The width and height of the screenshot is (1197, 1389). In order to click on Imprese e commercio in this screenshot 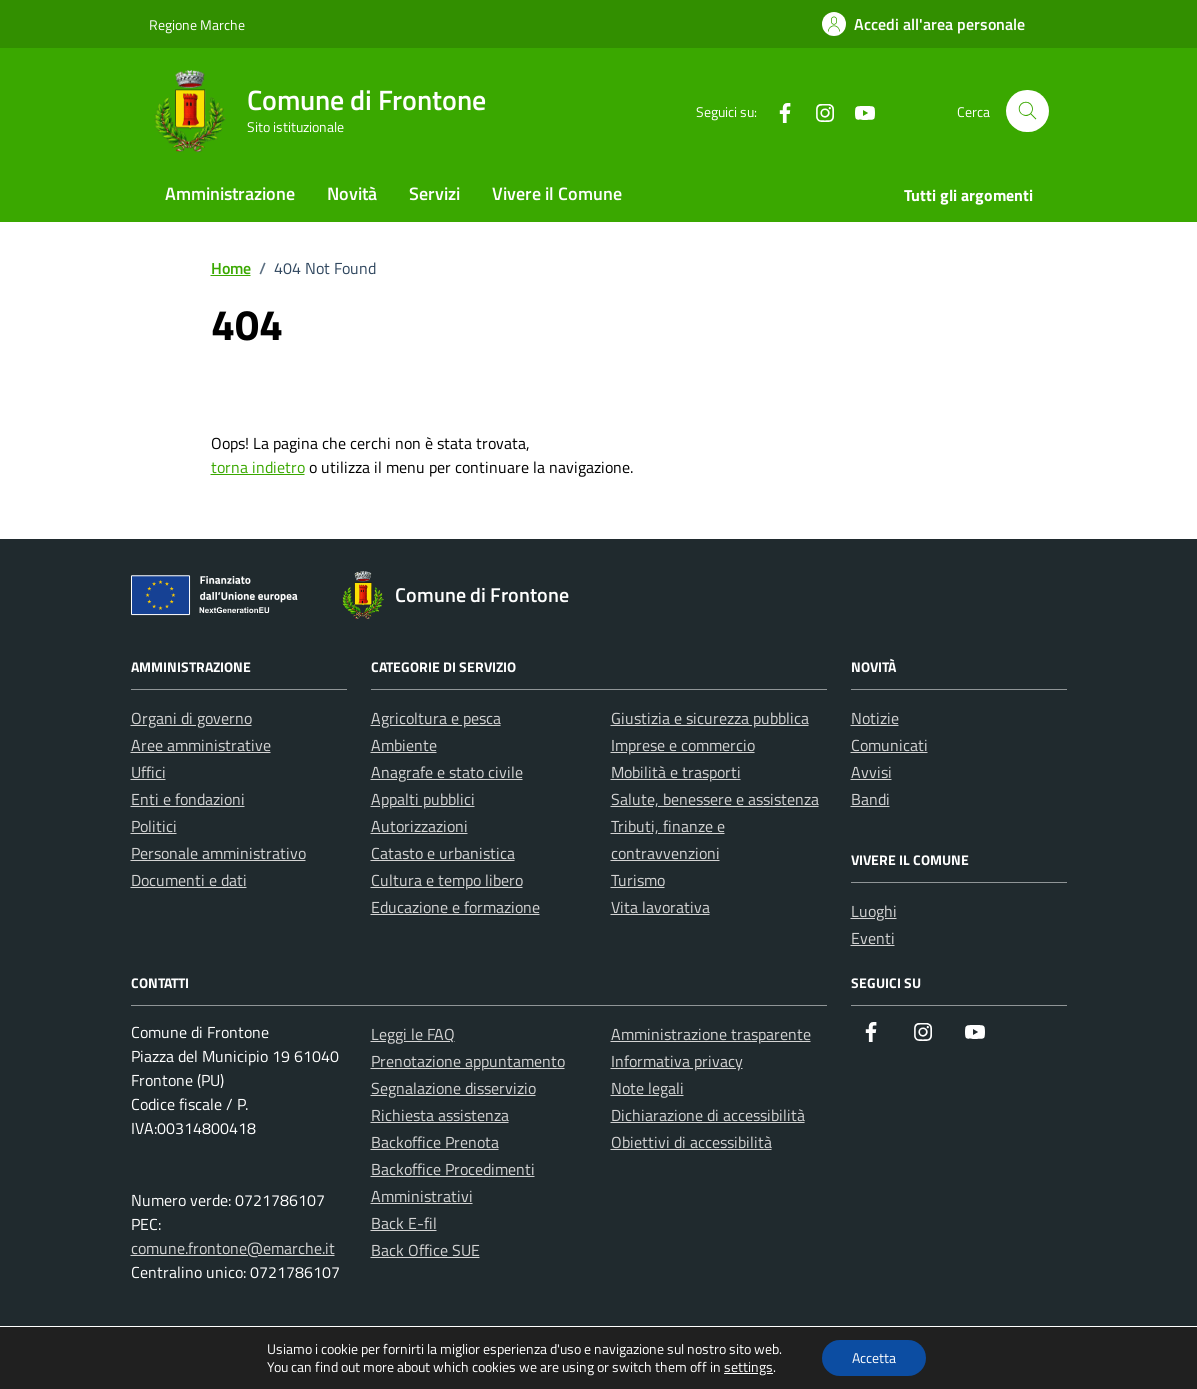, I will do `click(683, 745)`.